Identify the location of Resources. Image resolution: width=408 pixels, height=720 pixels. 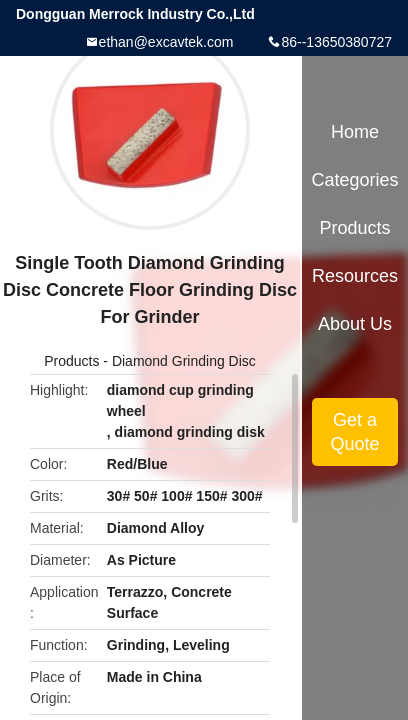
(355, 276).